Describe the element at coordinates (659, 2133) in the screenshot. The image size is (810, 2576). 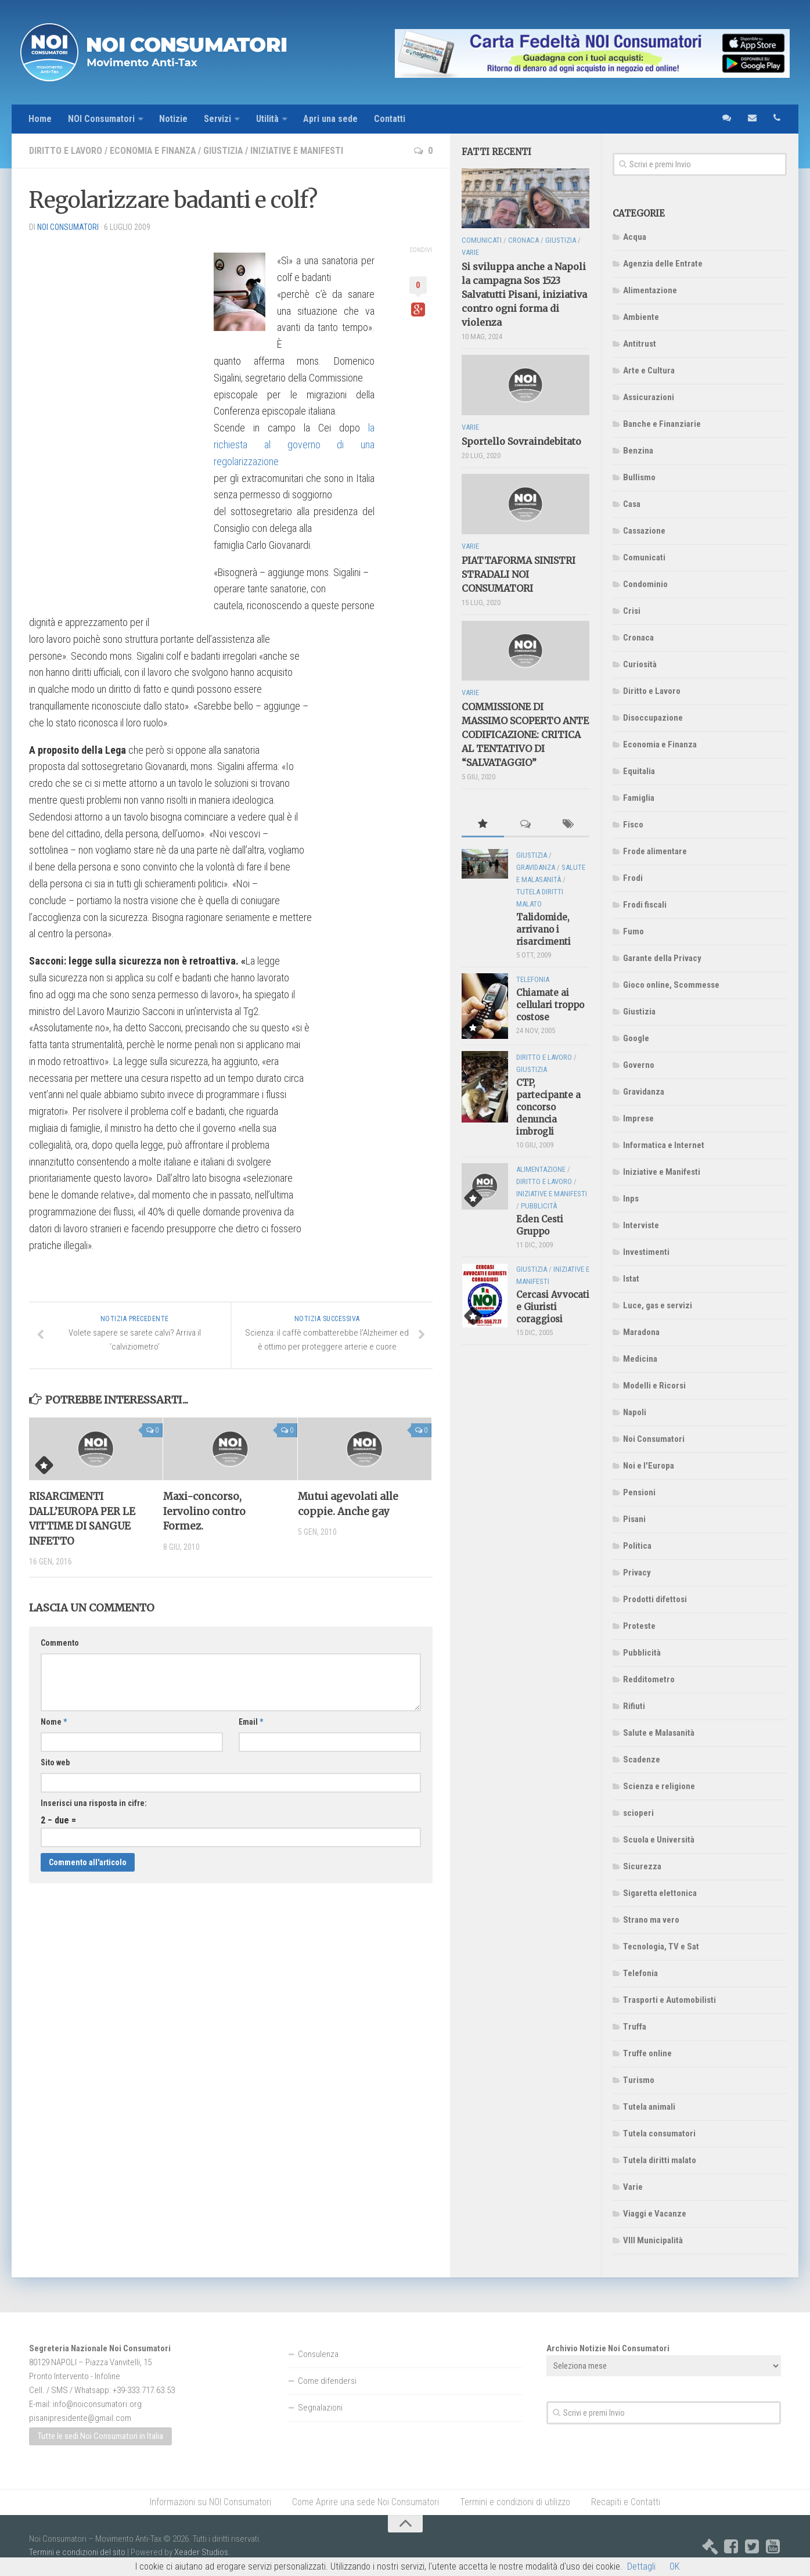
I see `Tutela consumatori` at that location.